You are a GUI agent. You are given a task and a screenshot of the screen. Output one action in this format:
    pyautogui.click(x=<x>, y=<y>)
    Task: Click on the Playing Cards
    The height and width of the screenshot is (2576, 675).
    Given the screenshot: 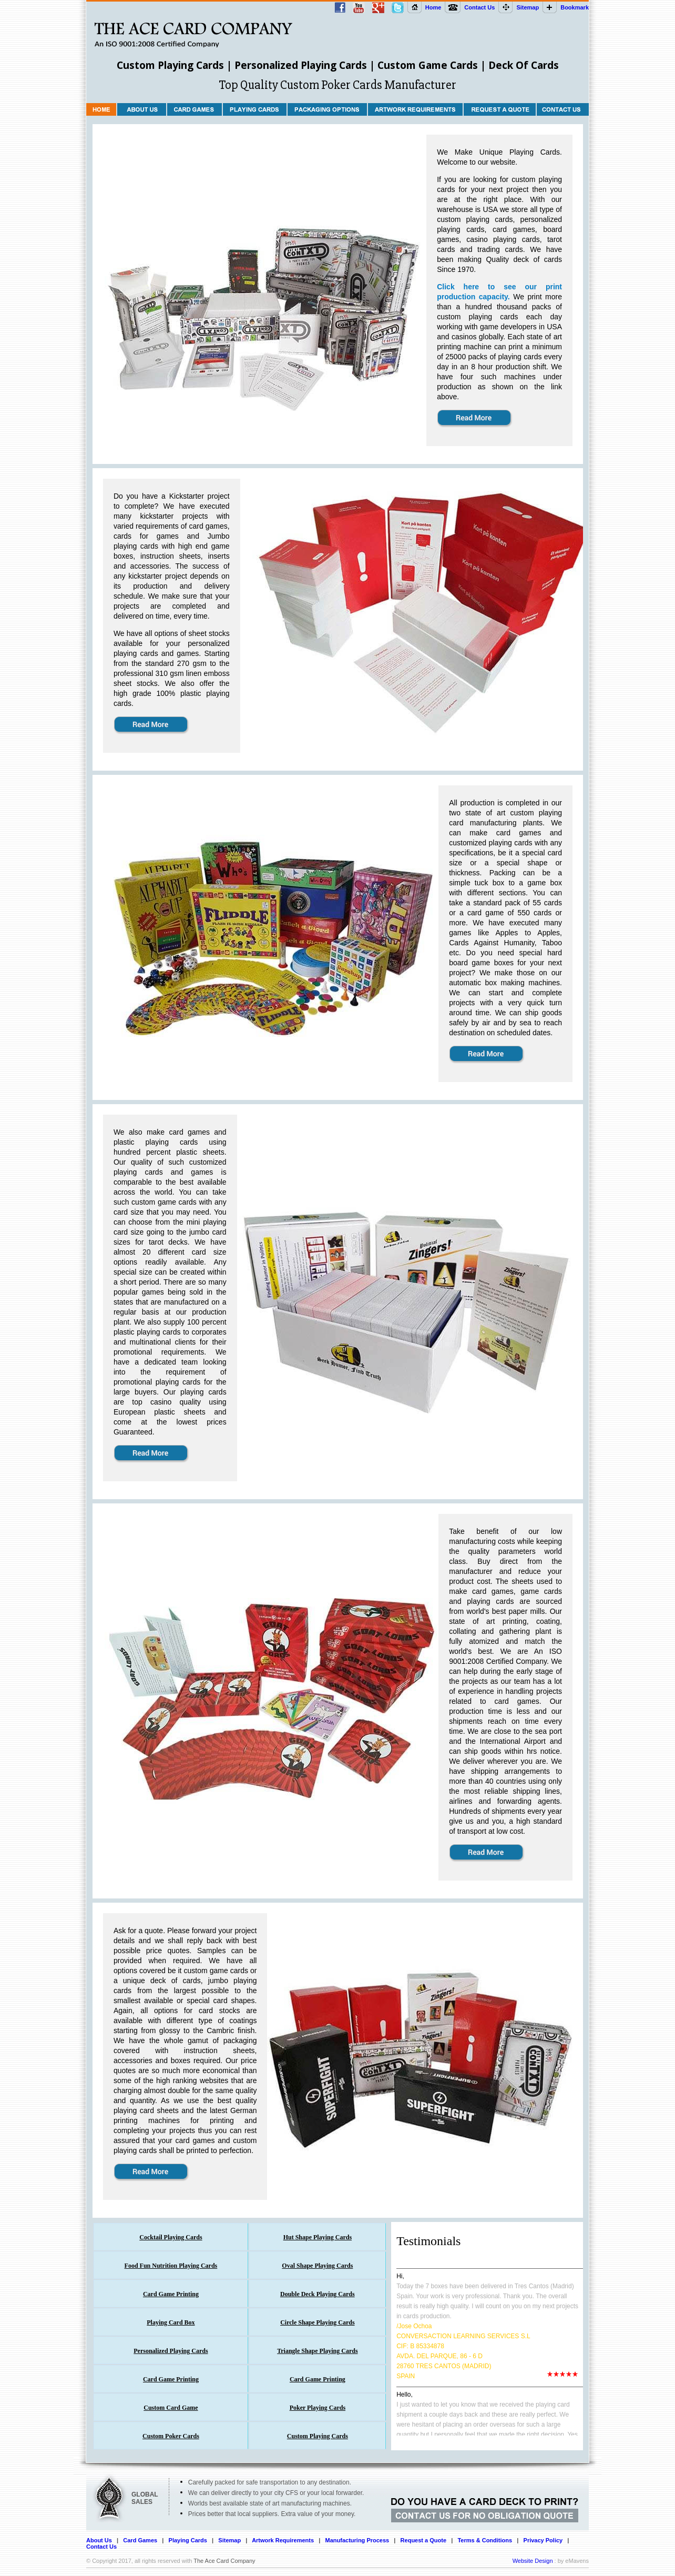 What is the action you would take?
    pyautogui.click(x=188, y=2540)
    